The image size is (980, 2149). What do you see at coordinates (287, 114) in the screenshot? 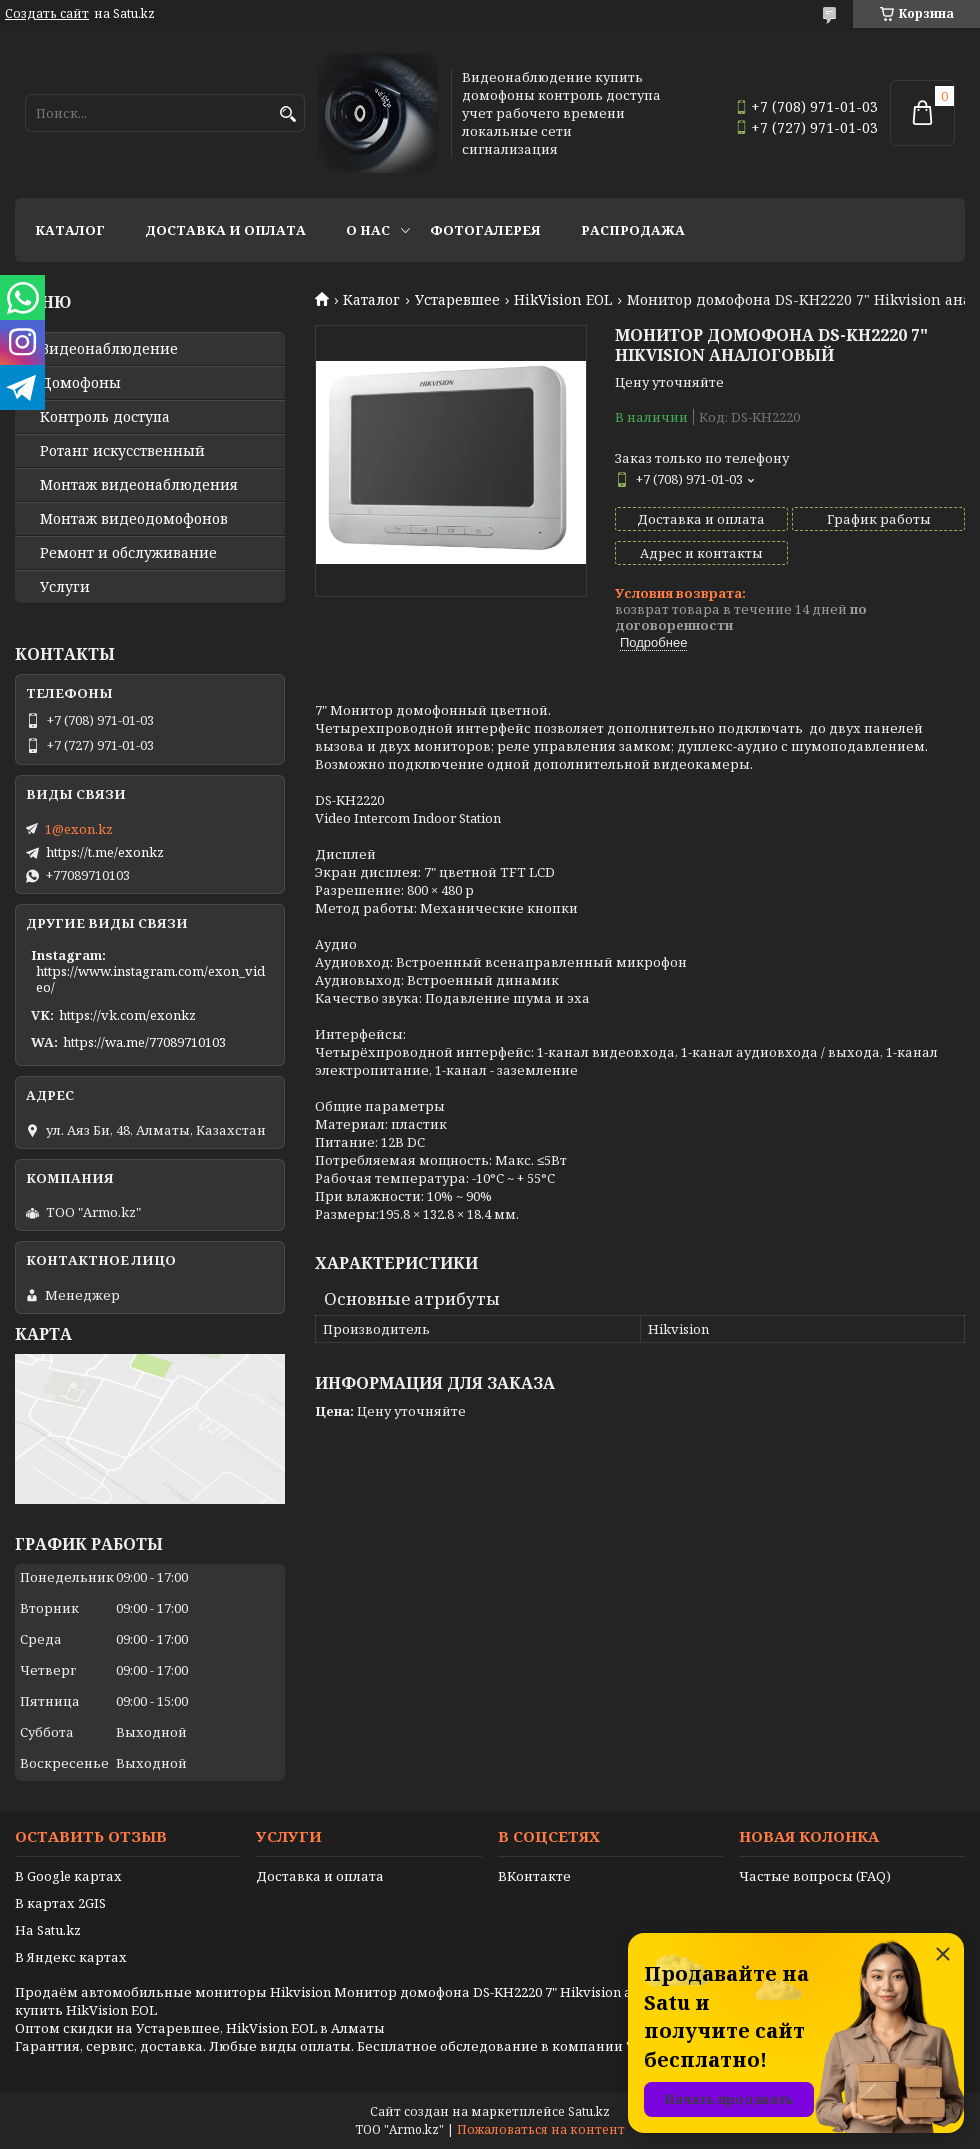
I see `[Искать]` at bounding box center [287, 114].